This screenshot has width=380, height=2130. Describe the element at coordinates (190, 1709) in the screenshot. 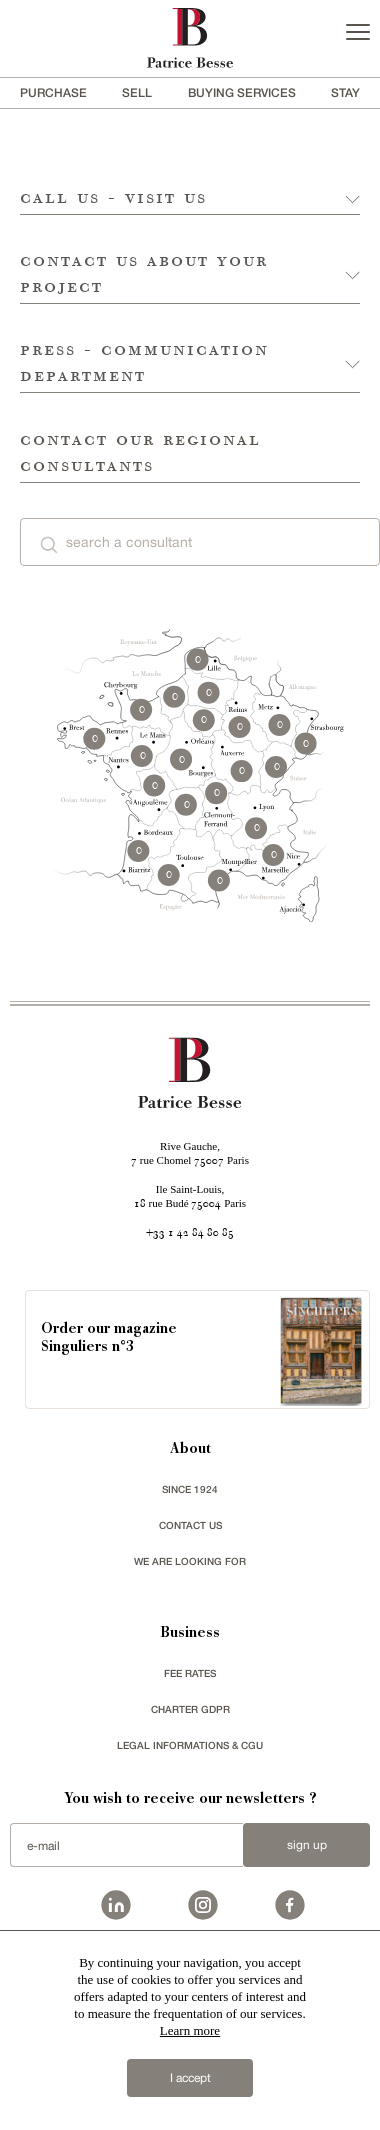

I see `Charter GDPR` at that location.